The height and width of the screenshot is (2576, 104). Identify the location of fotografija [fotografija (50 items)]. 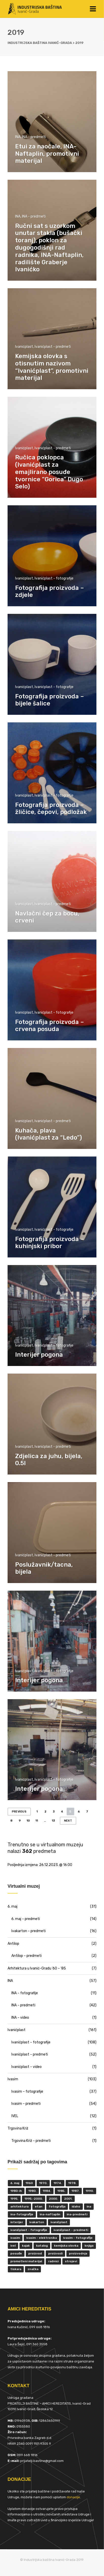
(57, 2206).